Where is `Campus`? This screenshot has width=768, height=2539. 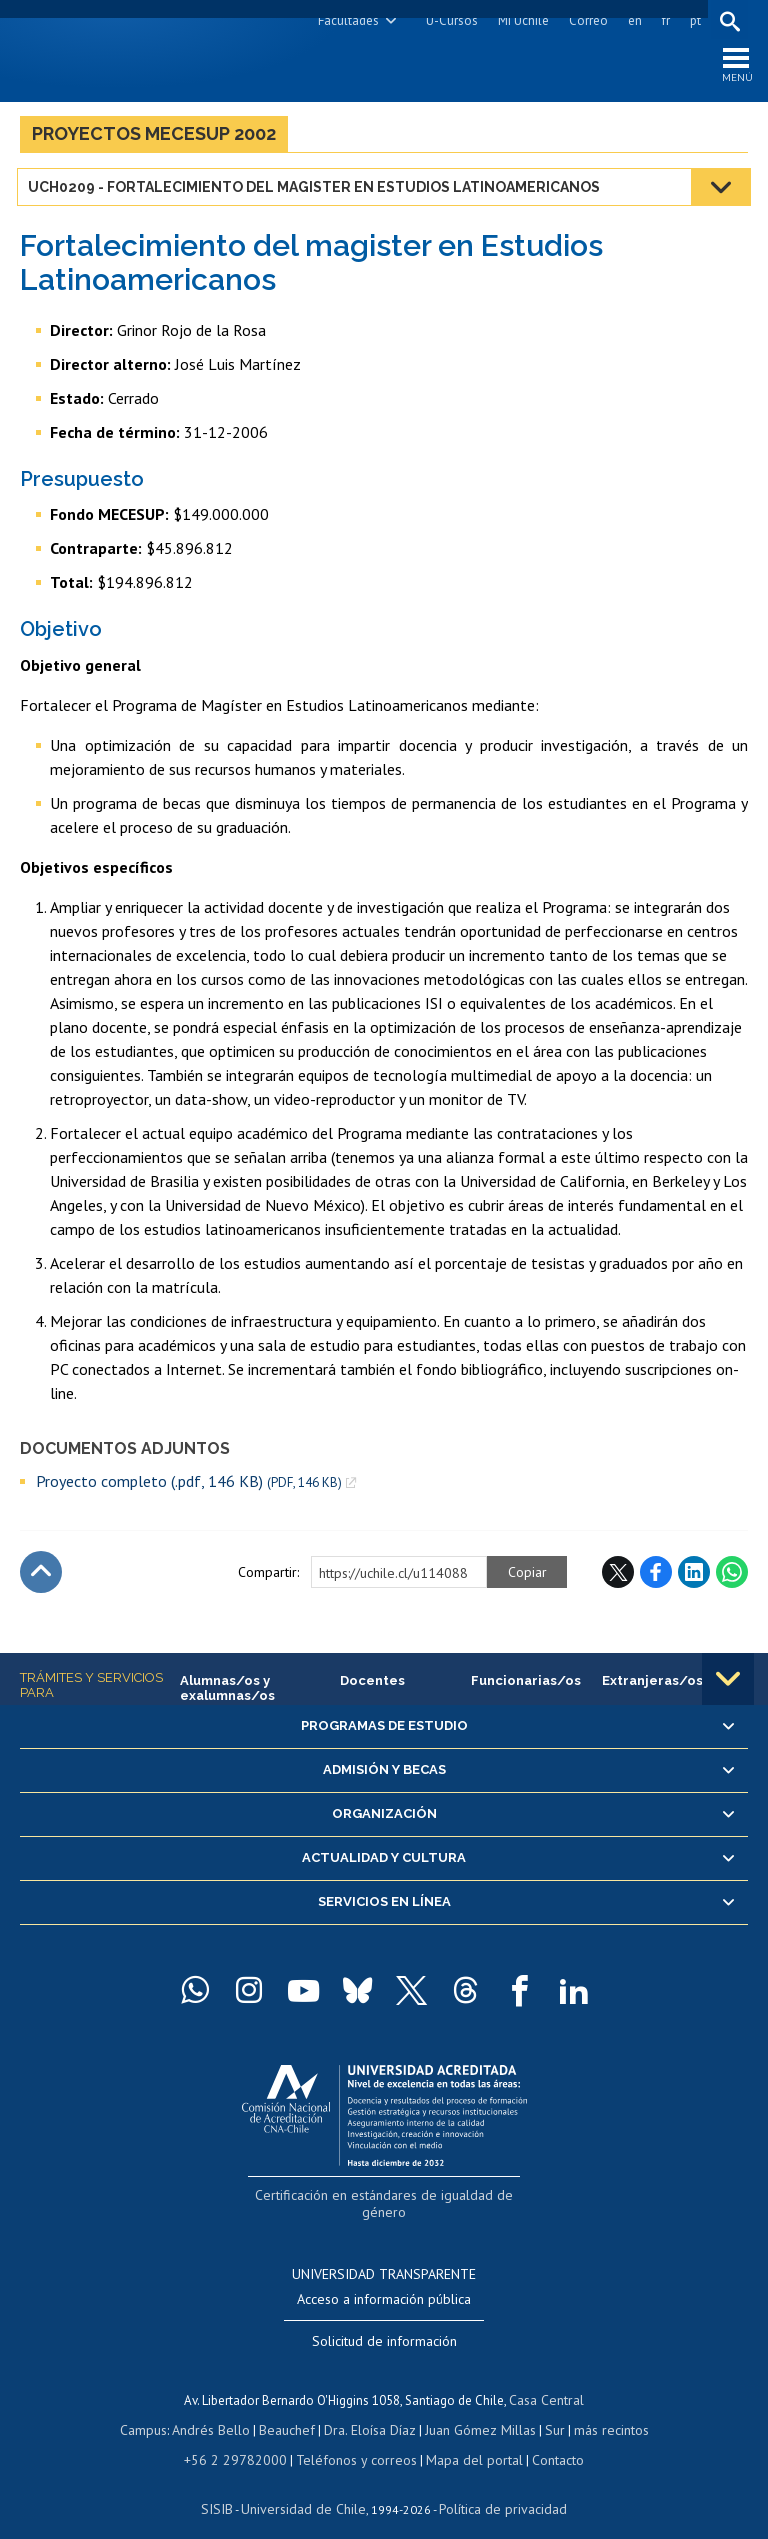
Campus is located at coordinates (154, 2409).